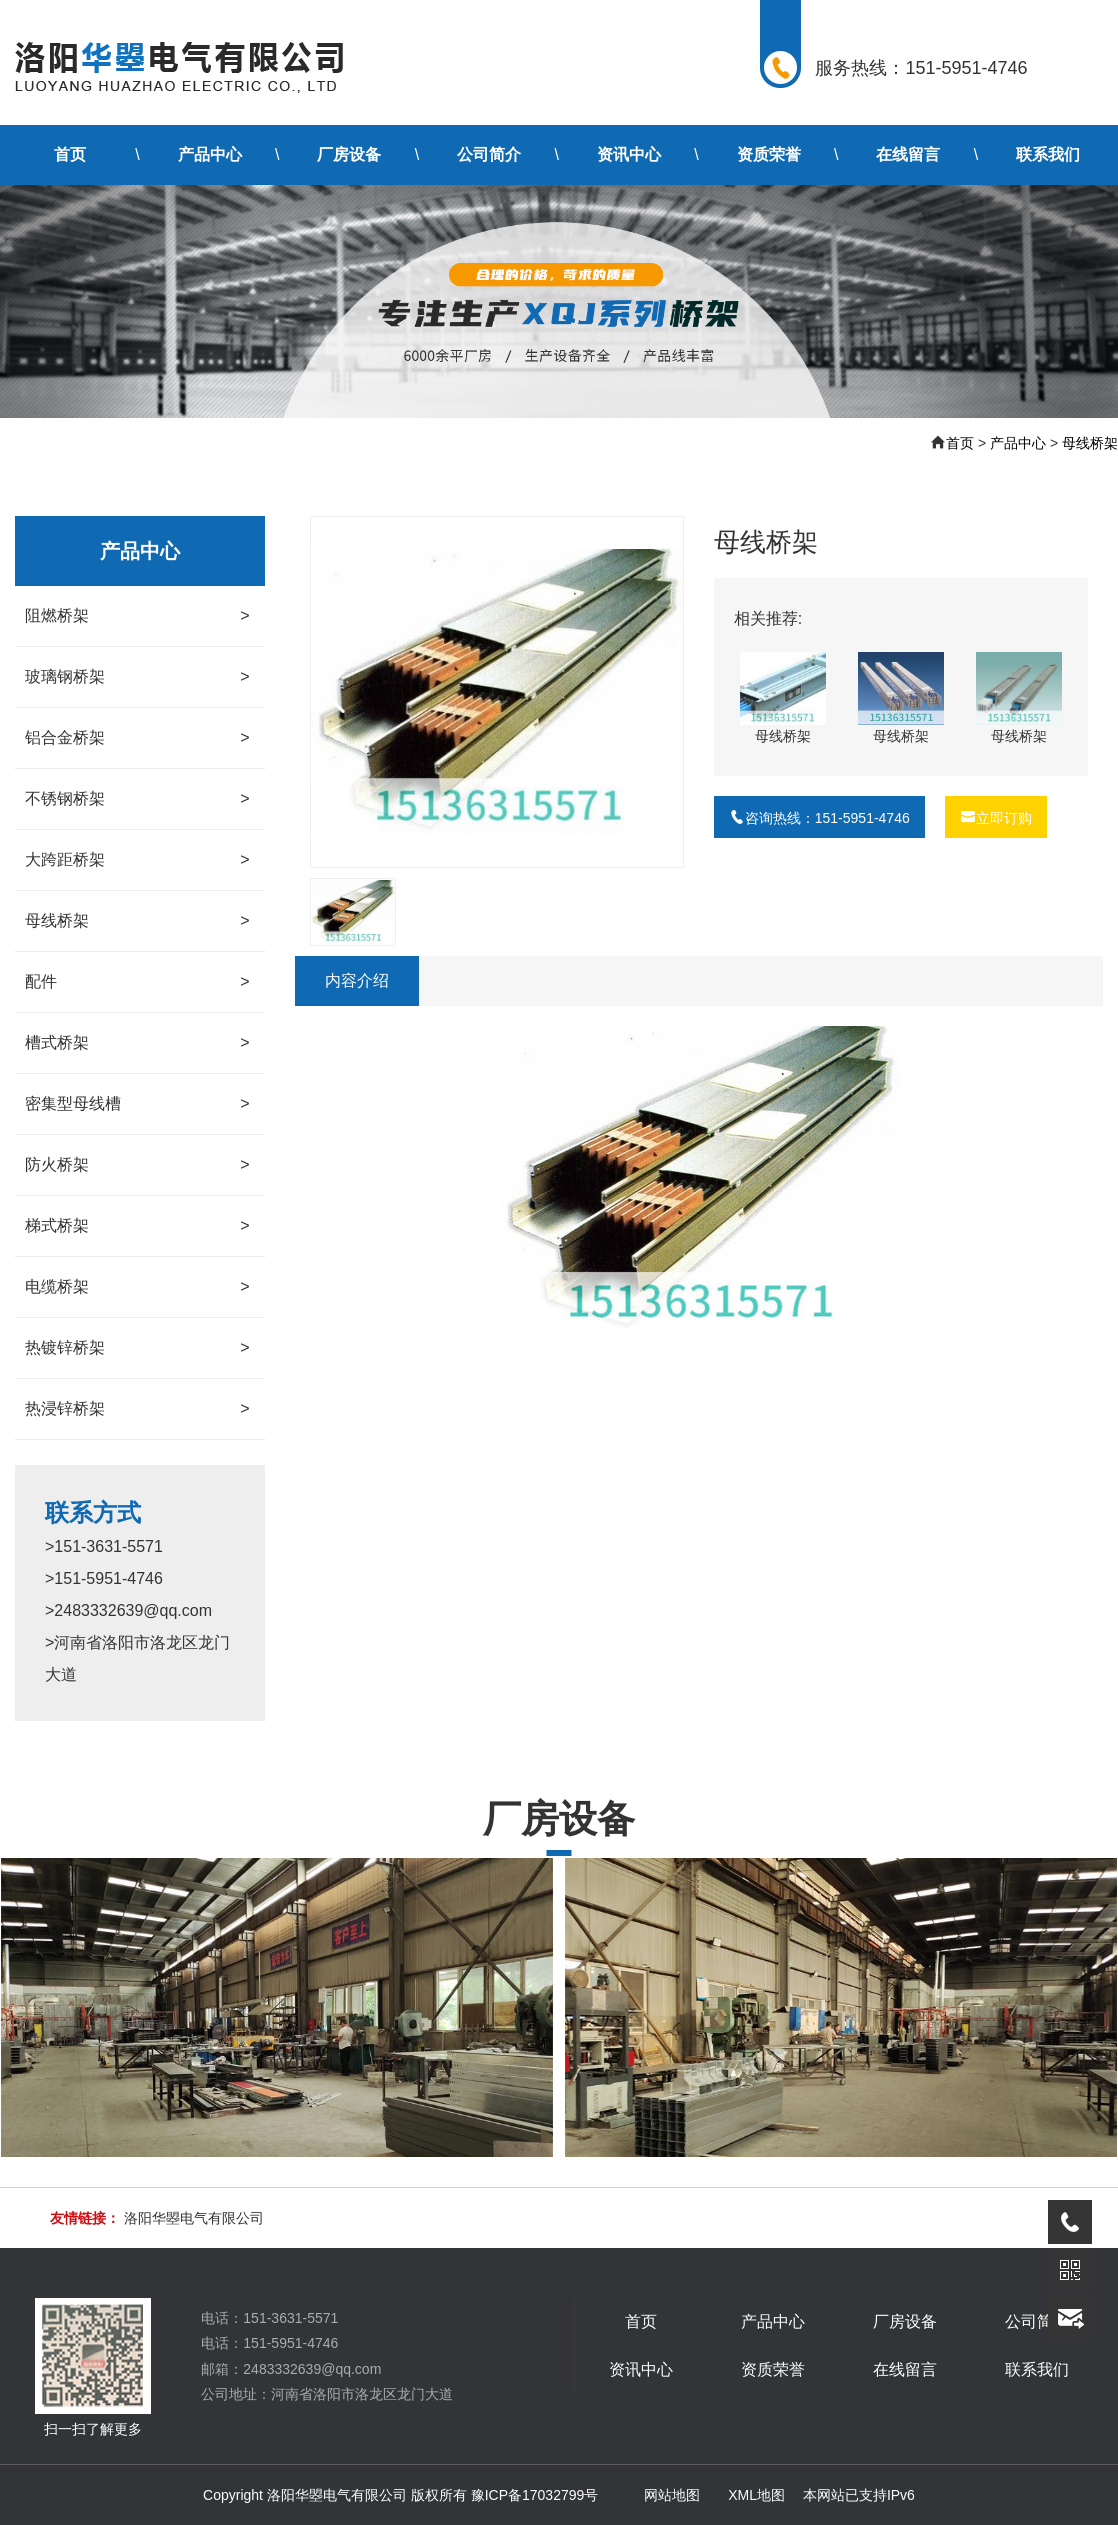  What do you see at coordinates (349, 154) in the screenshot?
I see `厂房设备` at bounding box center [349, 154].